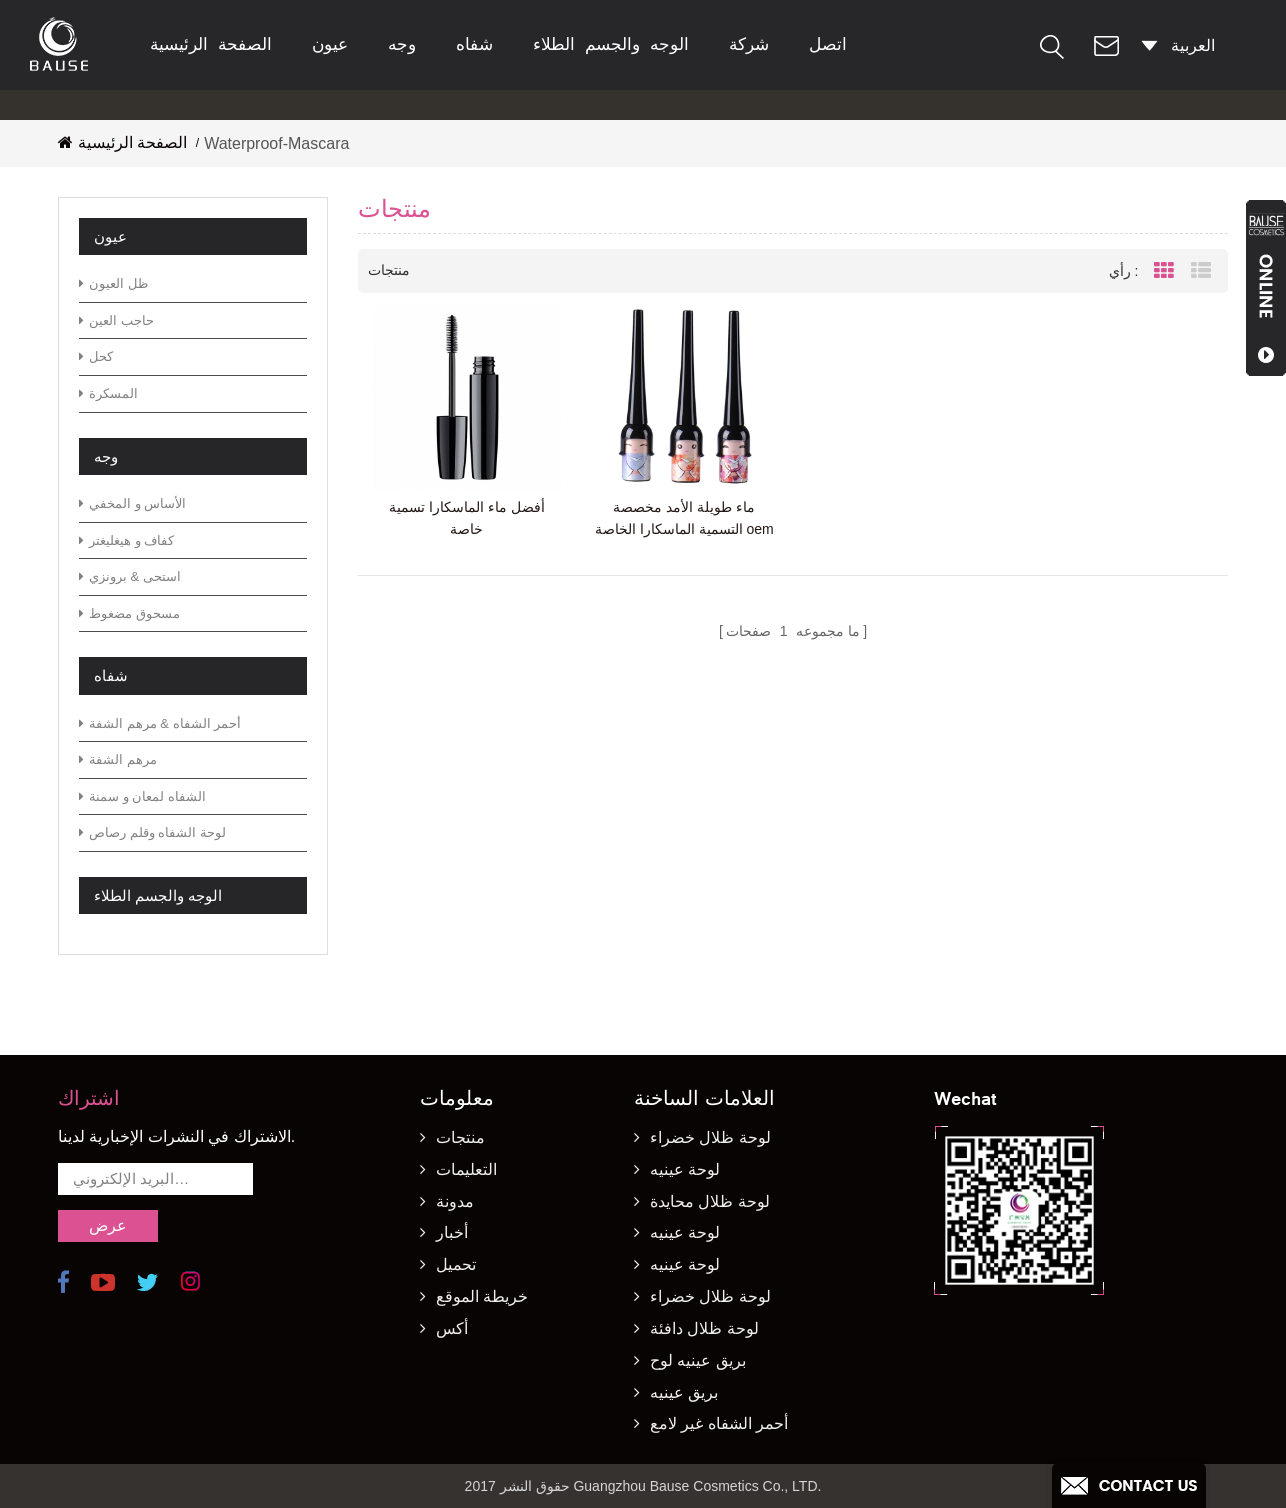  Describe the element at coordinates (142, 796) in the screenshot. I see `الشفاه لمعان و سمنة` at that location.